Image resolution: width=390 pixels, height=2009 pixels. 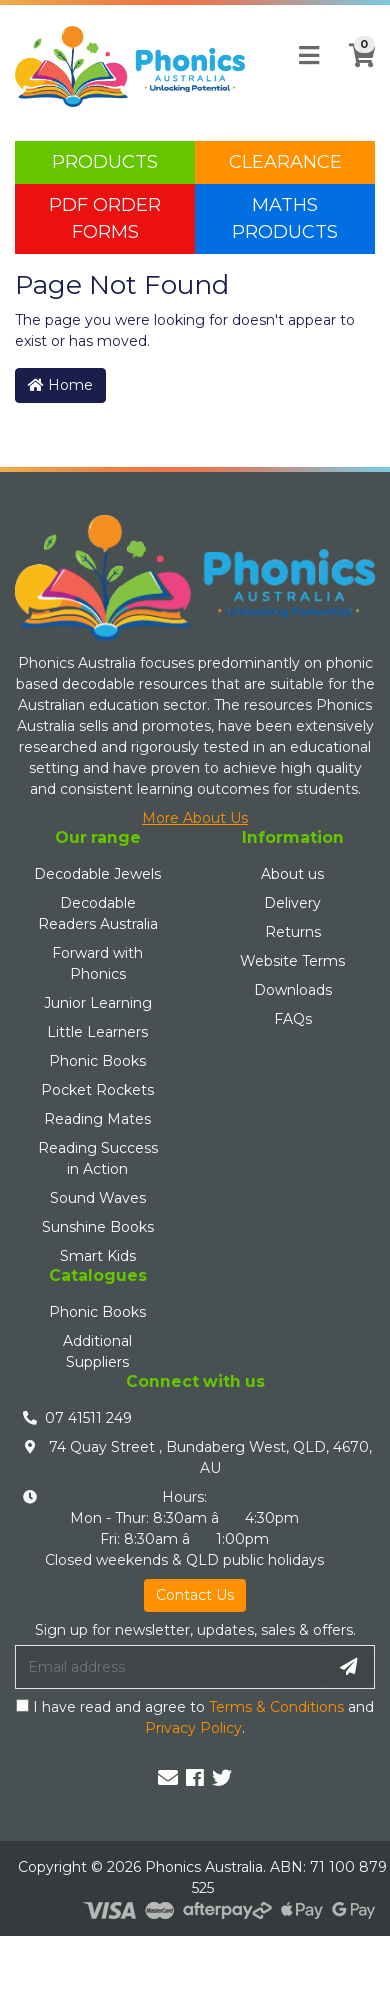 I want to click on Terms & Conditions, so click(x=276, y=1707).